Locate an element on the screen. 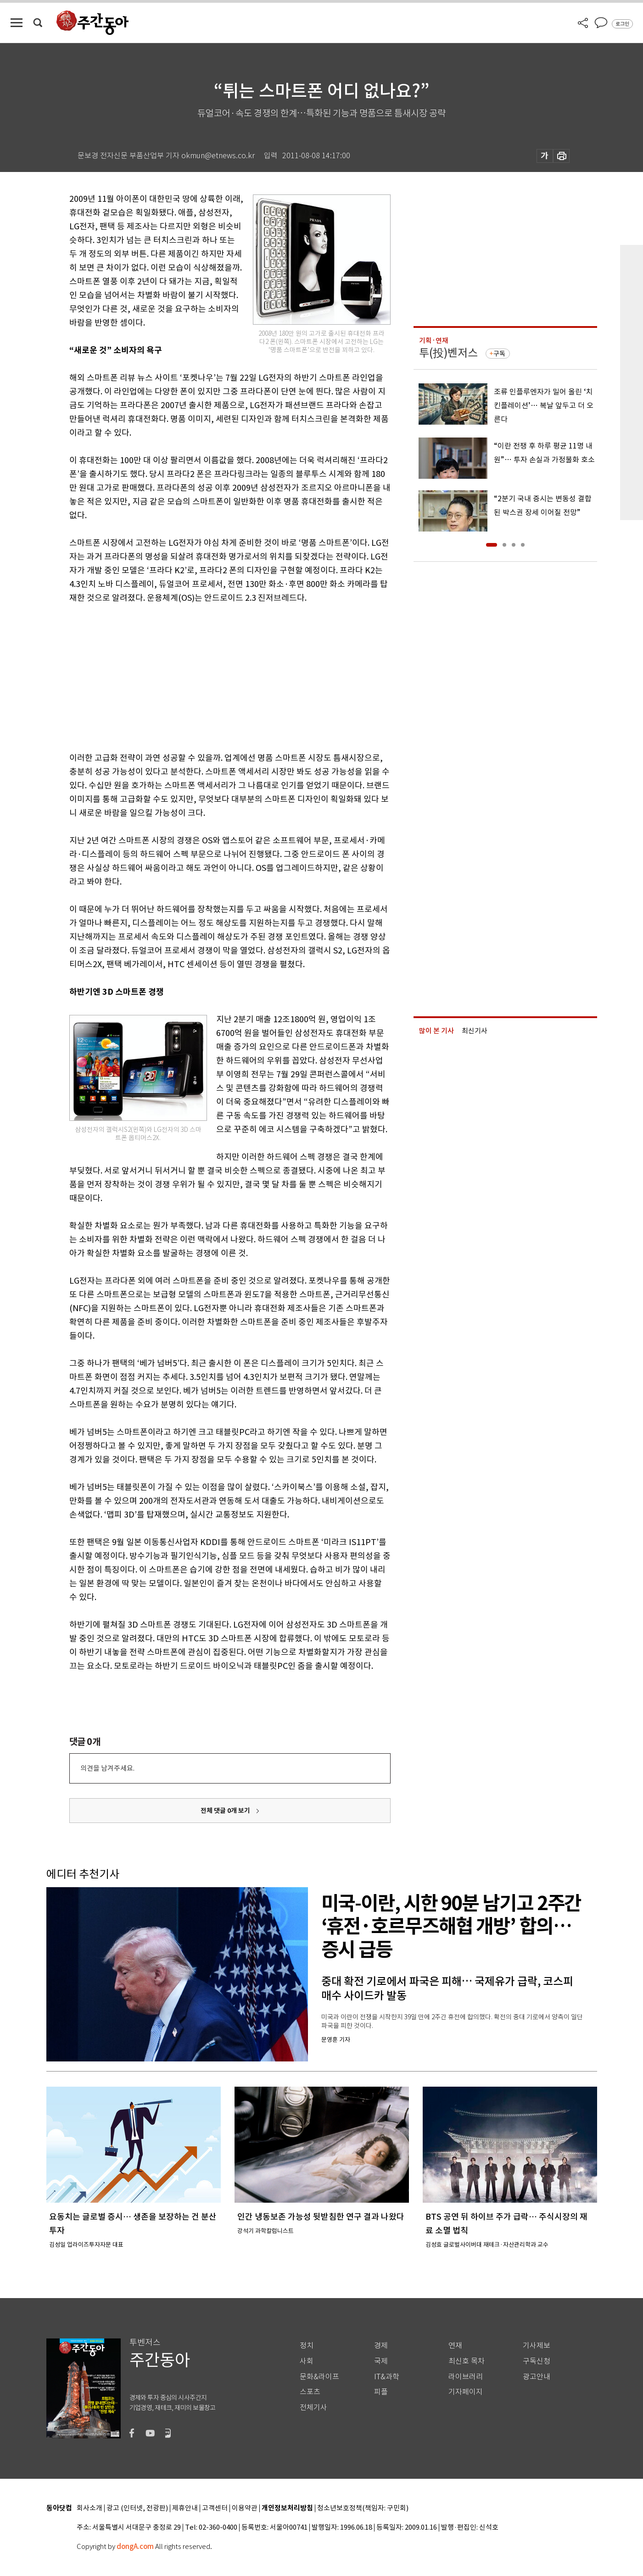 This screenshot has width=643, height=2576. 피플 is located at coordinates (381, 2392).